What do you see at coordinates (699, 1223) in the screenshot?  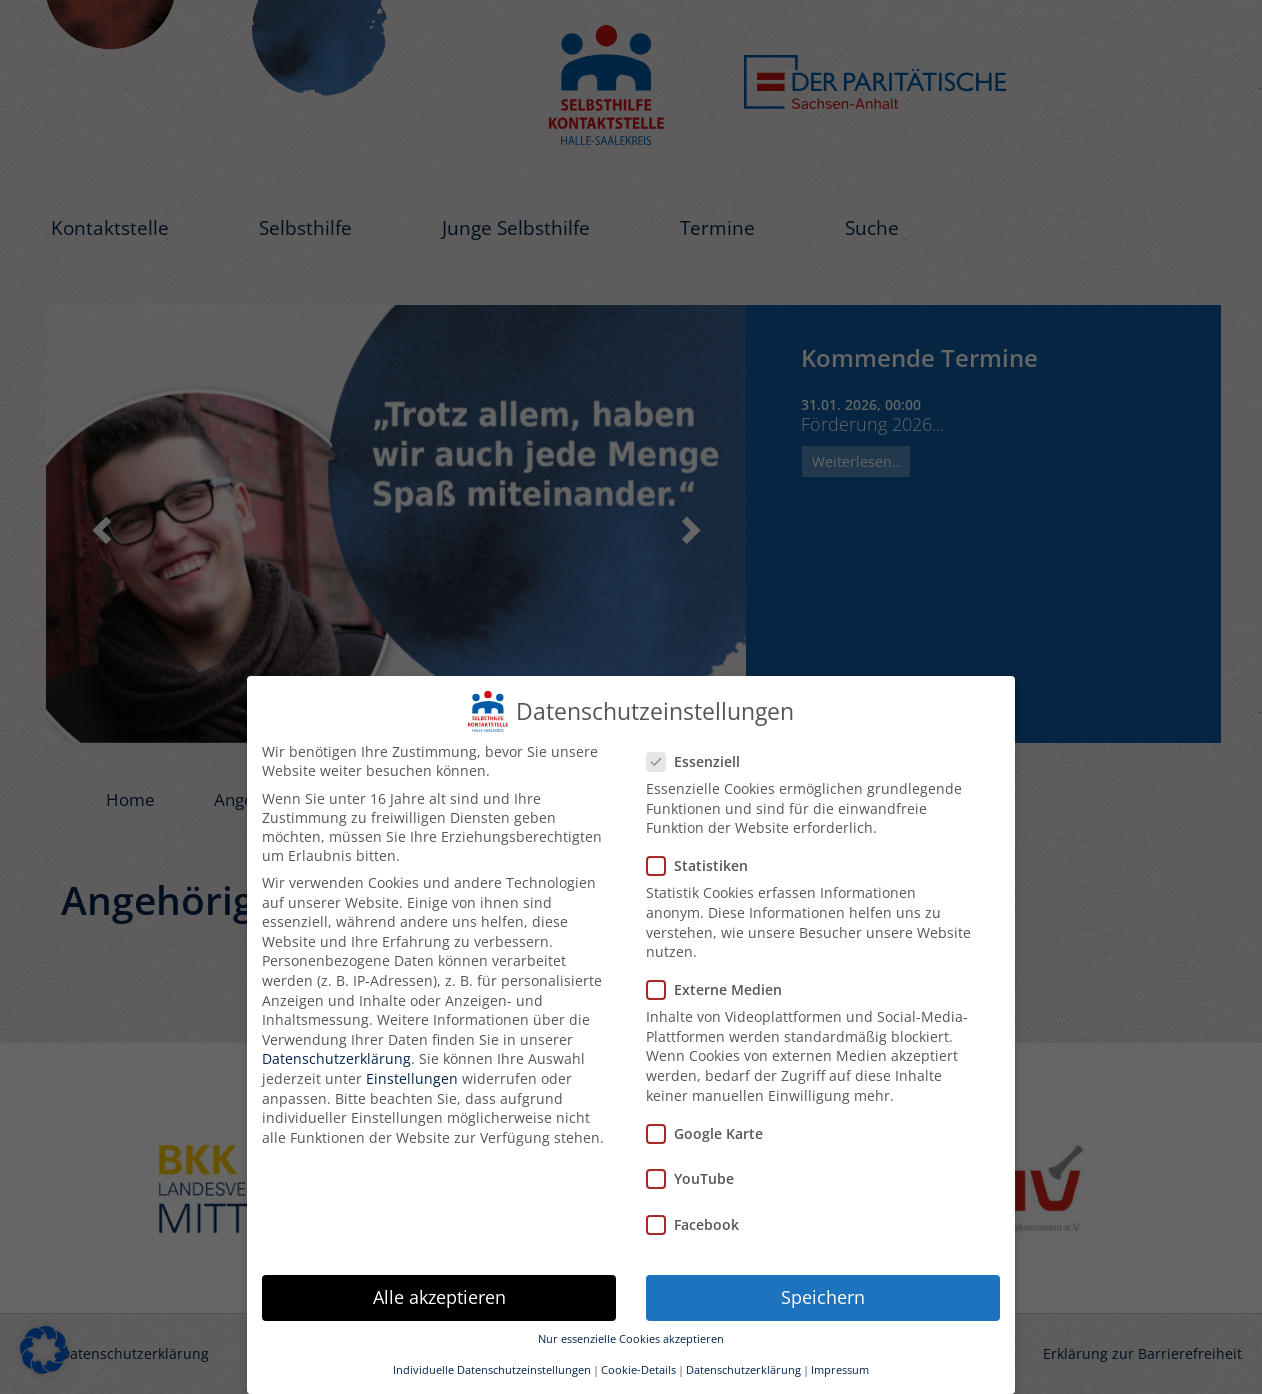 I see `Facebook` at bounding box center [699, 1223].